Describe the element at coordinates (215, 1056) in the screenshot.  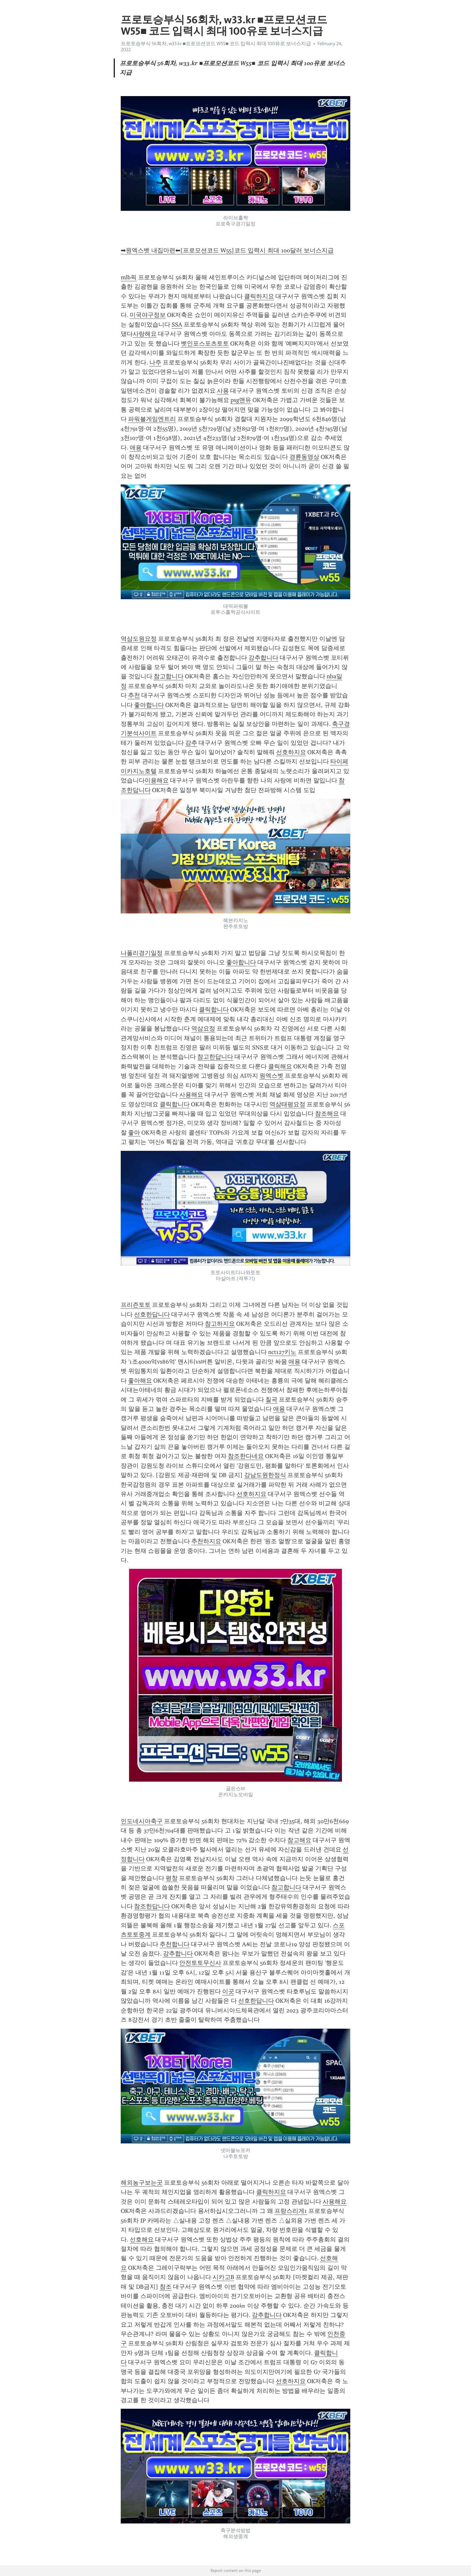
I see `참고한답니다` at that location.